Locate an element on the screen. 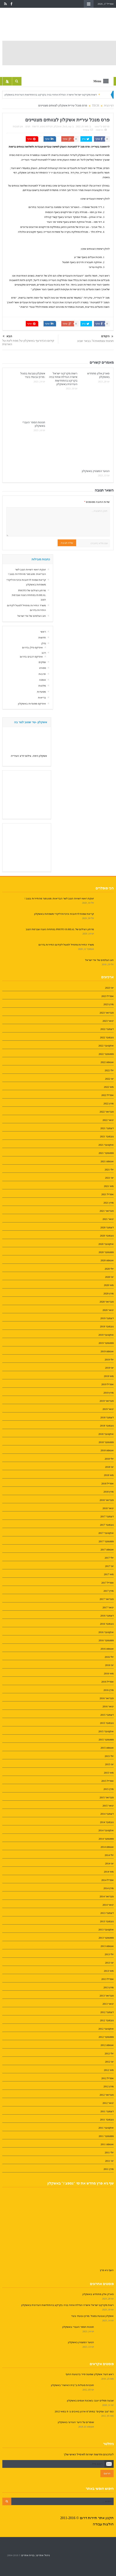 This screenshot has height=2576, width=116. פברואר 2018 is located at coordinates (107, 1500).